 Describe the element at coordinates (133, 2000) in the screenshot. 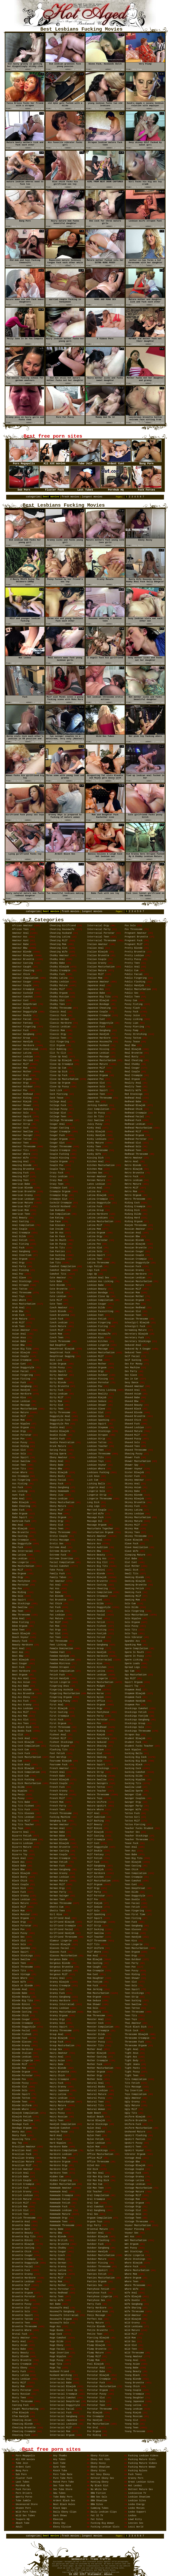

I see `Teen Sucking` at that location.